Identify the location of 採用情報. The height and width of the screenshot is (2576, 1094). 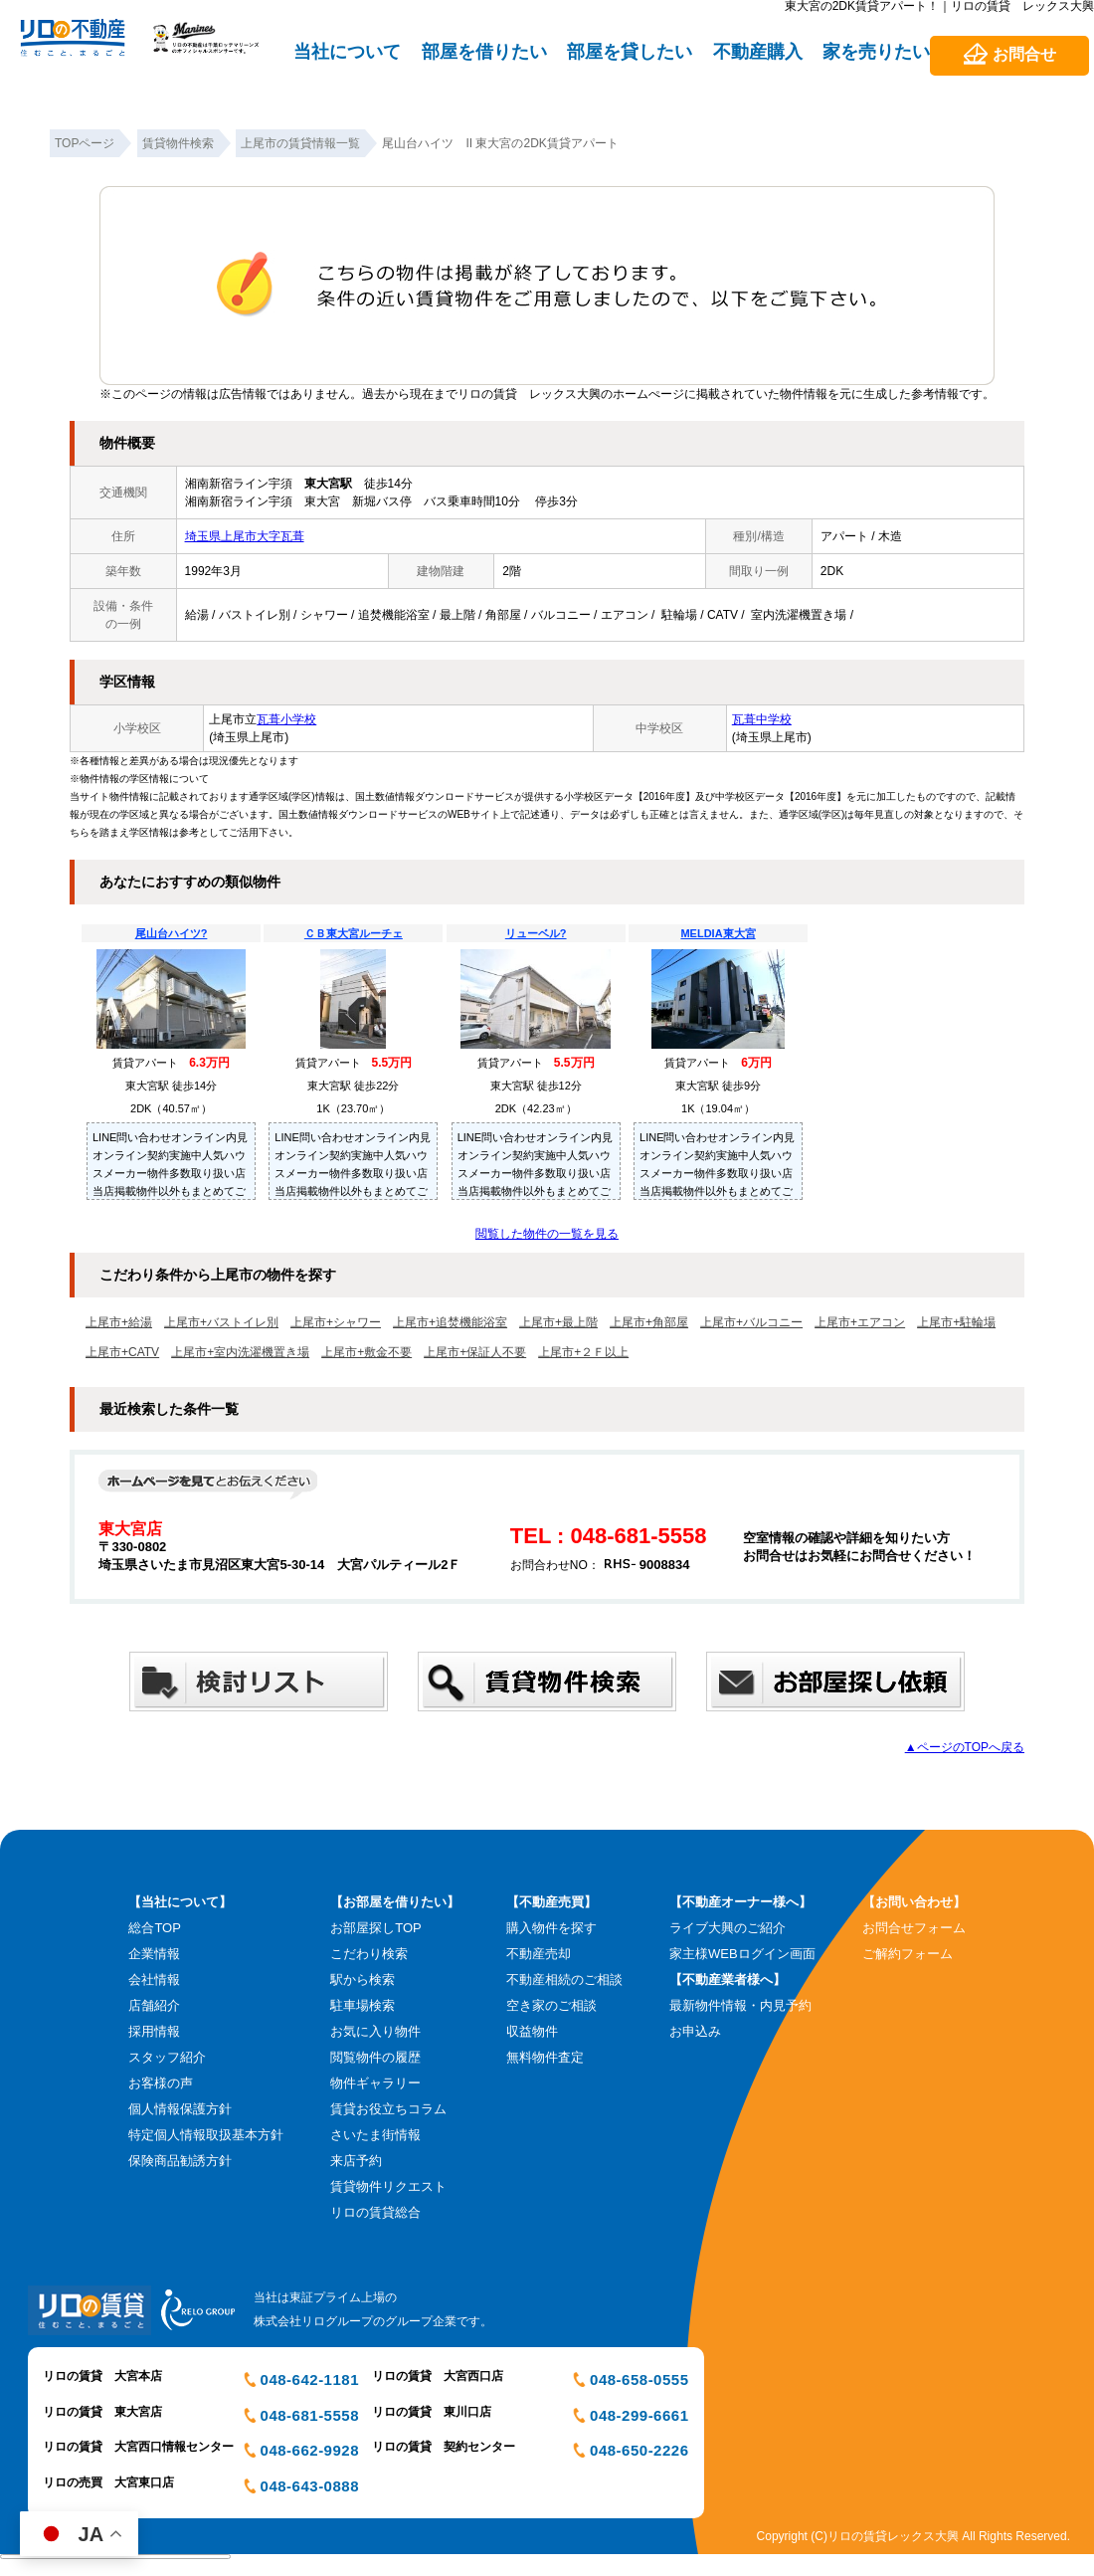
(154, 2031).